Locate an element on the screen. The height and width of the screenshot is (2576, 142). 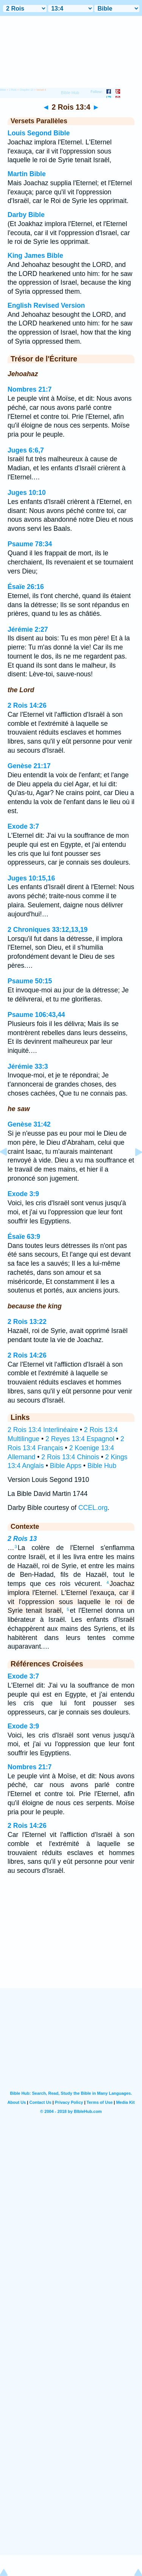
Nombres 21:7 is located at coordinates (29, 389).